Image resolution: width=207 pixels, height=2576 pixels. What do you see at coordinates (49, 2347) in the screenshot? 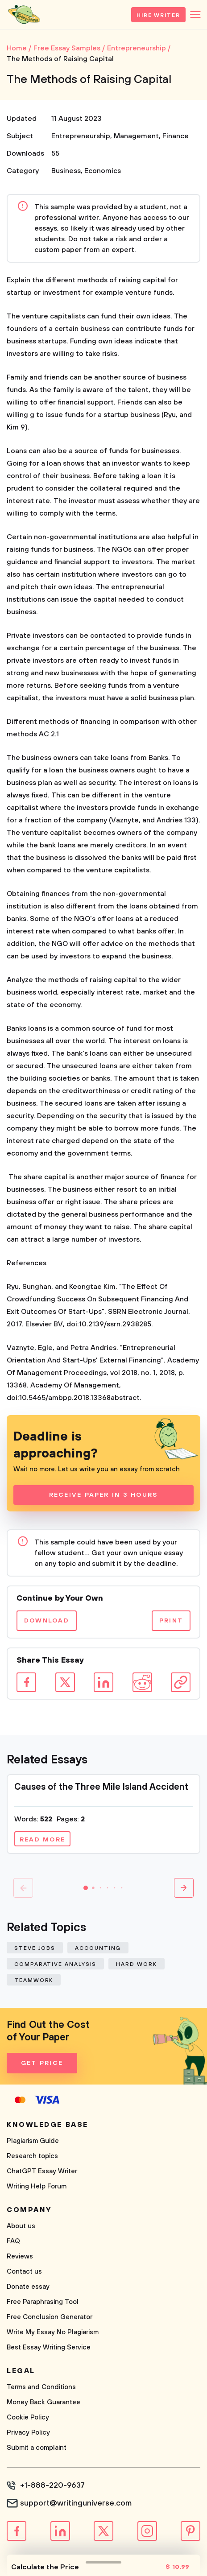
I see `Best Essay Writing Service` at bounding box center [49, 2347].